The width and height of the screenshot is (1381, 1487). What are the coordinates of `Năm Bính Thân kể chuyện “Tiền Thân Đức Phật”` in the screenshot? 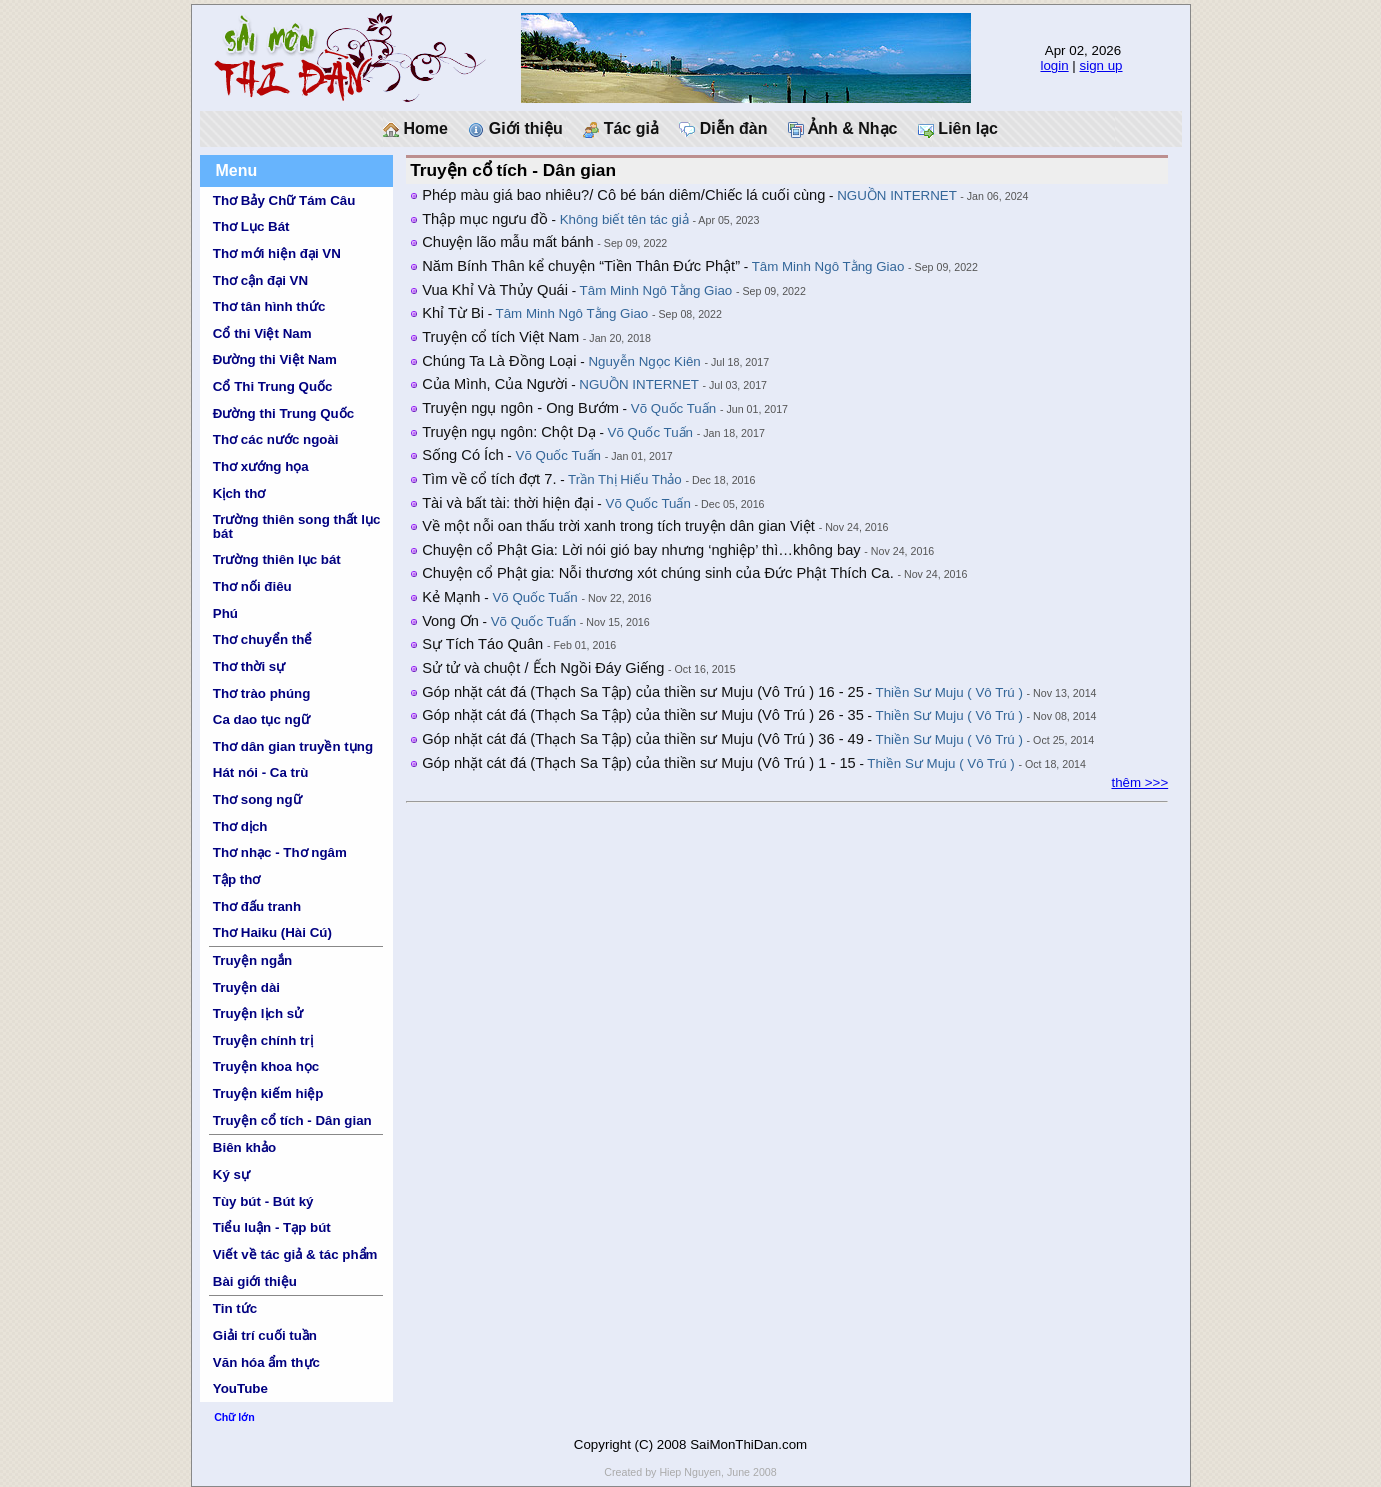 It's located at (581, 266).